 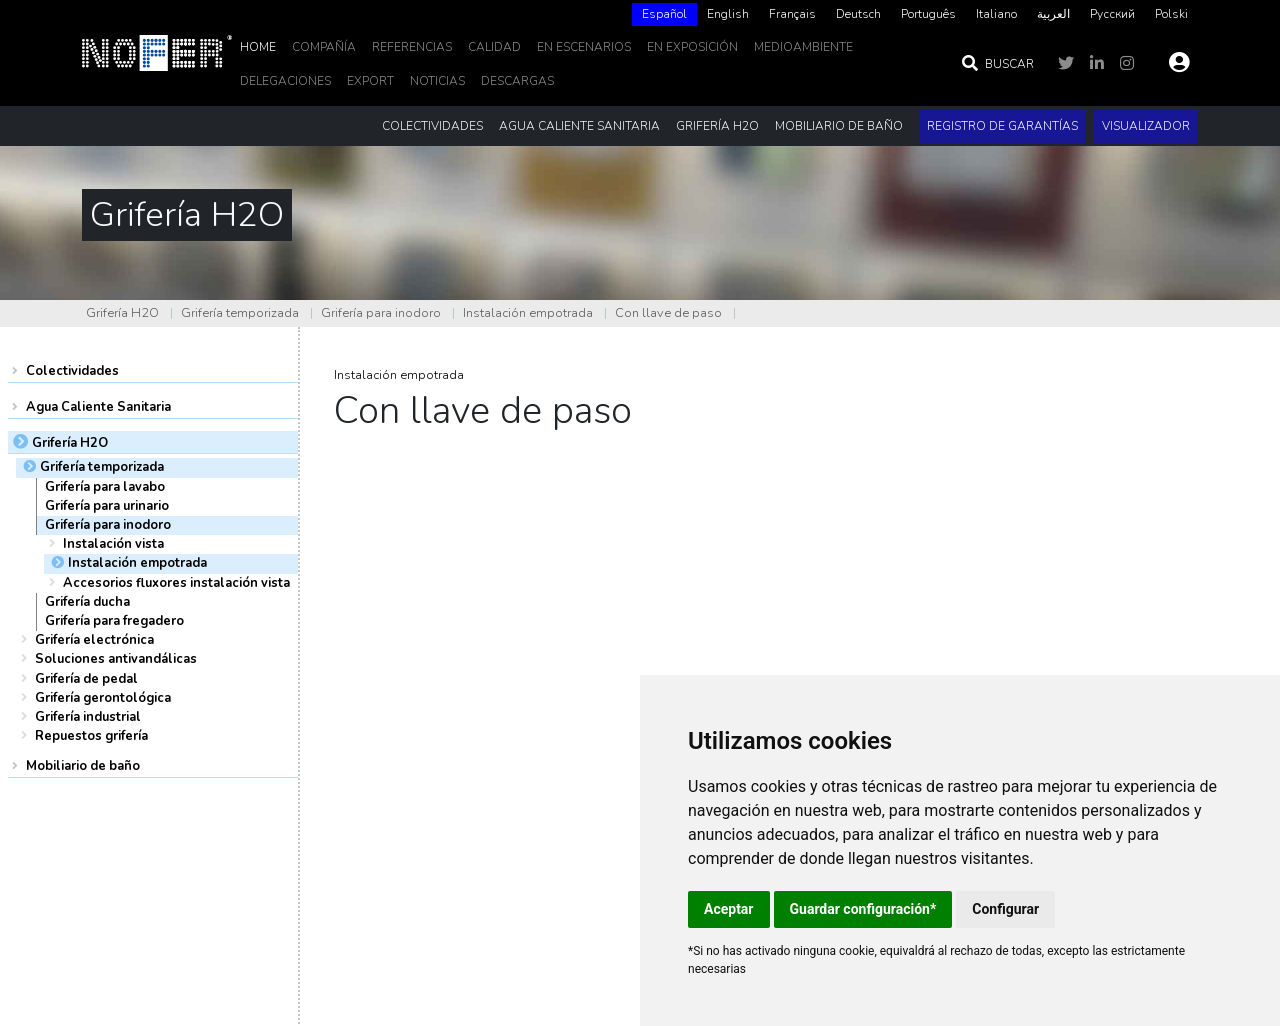 I want to click on Grifería para urinario, so click(x=107, y=506).